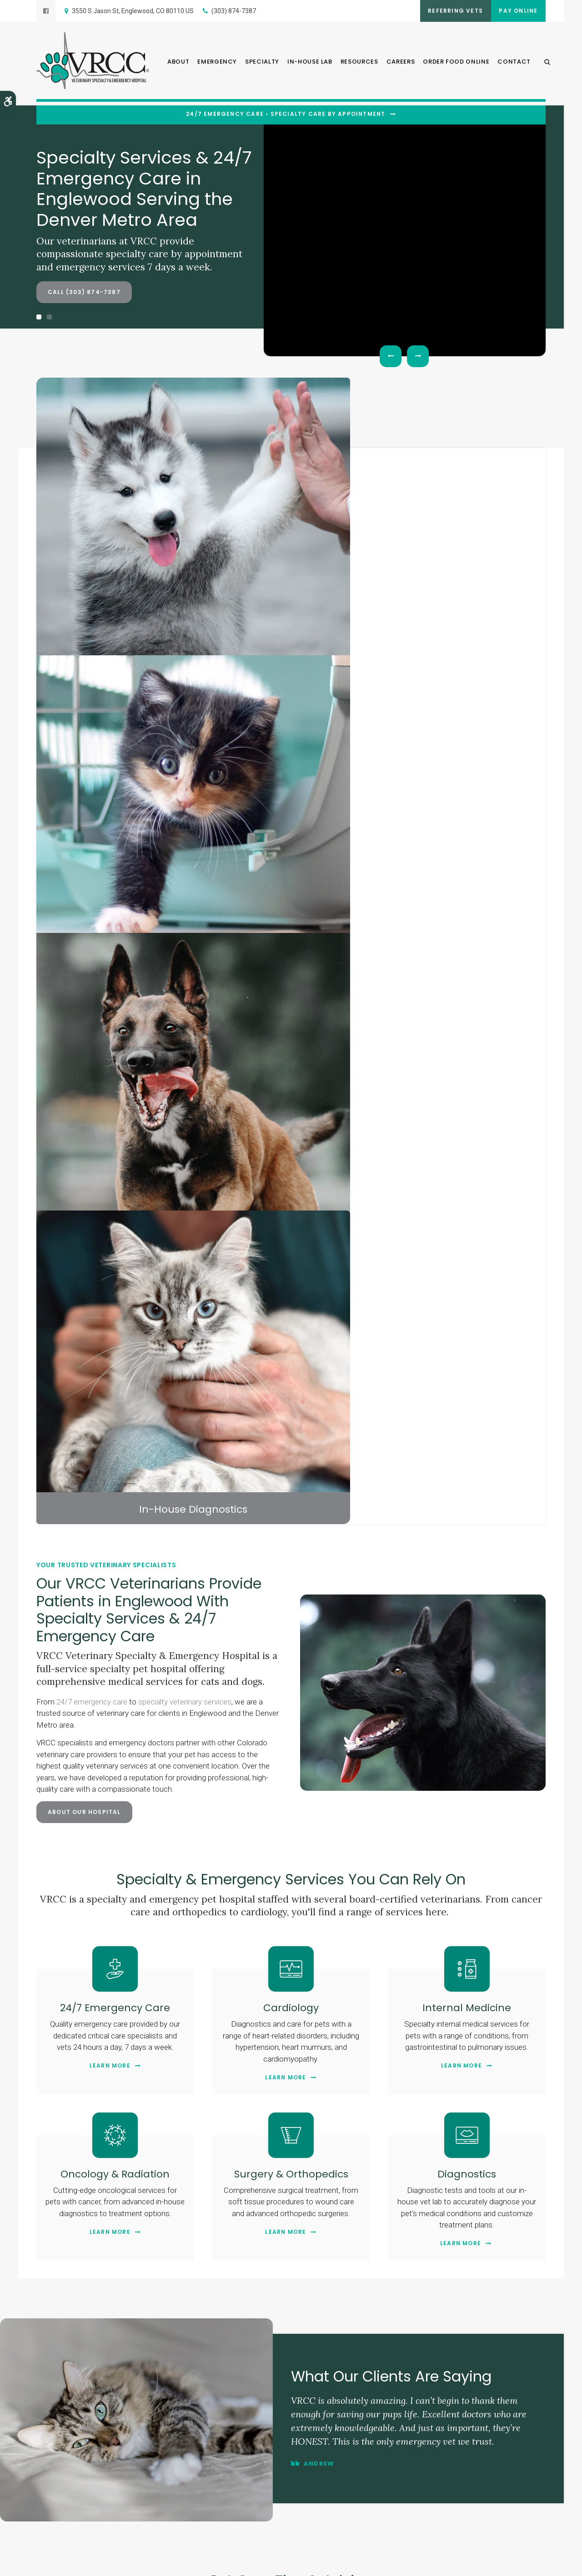 This screenshot has height=2576, width=582. Describe the element at coordinates (482, 489) in the screenshot. I see `In-House Diagnostics` at that location.